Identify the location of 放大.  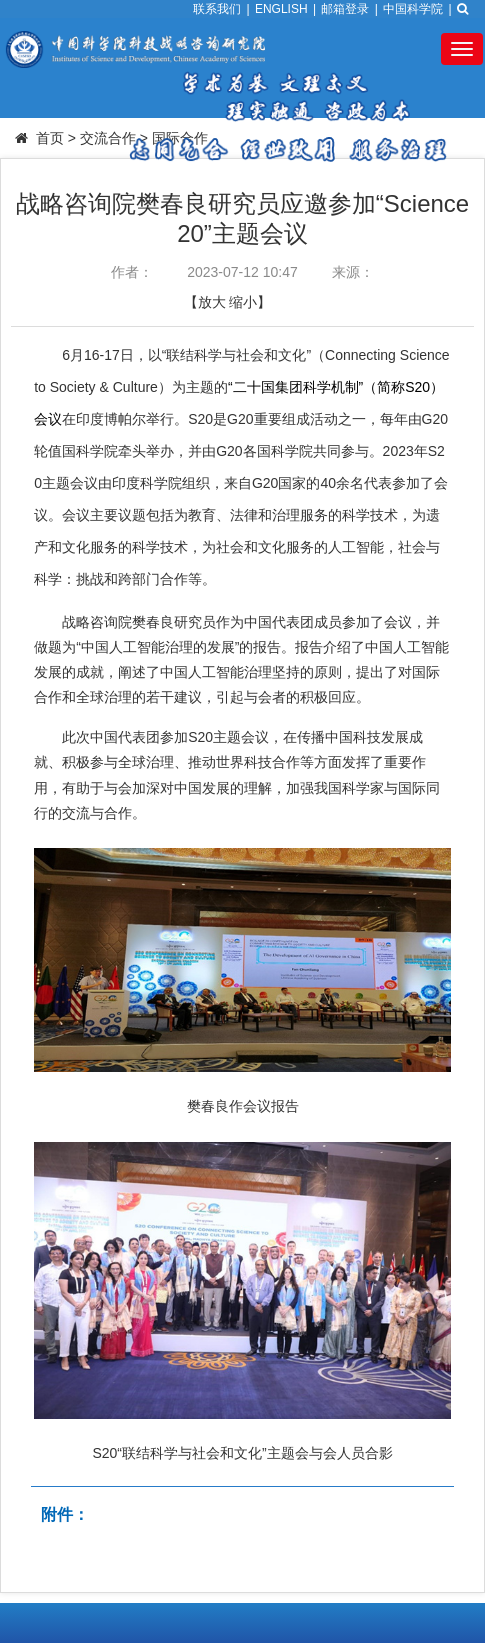
(212, 302).